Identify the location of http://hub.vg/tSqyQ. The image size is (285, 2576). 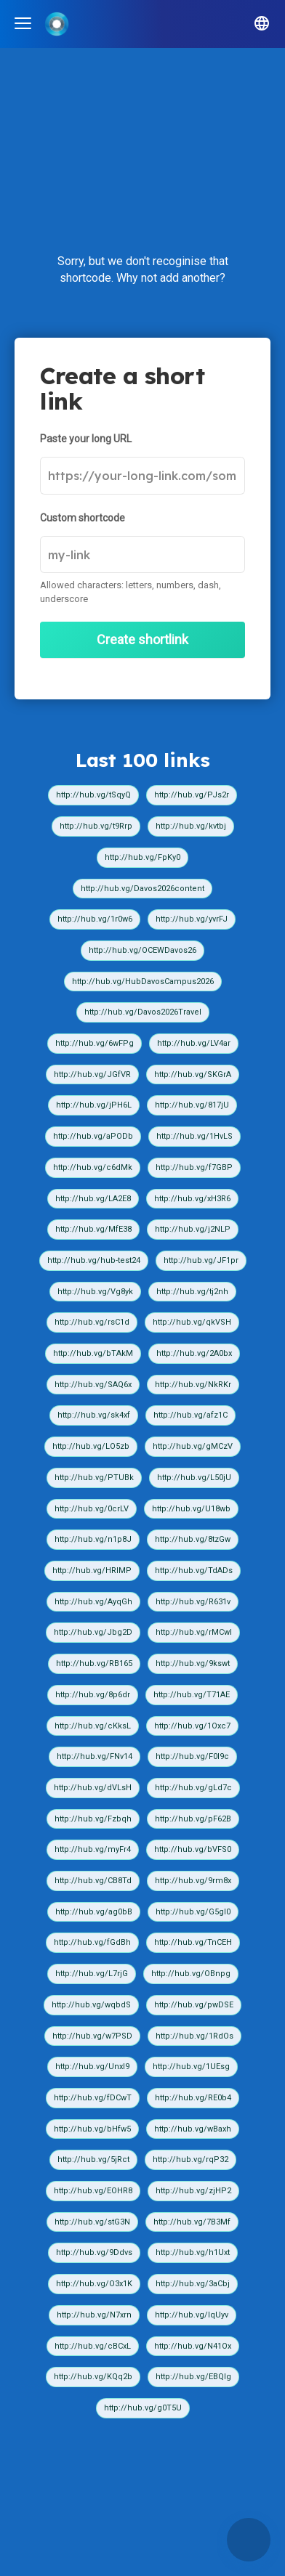
(93, 795).